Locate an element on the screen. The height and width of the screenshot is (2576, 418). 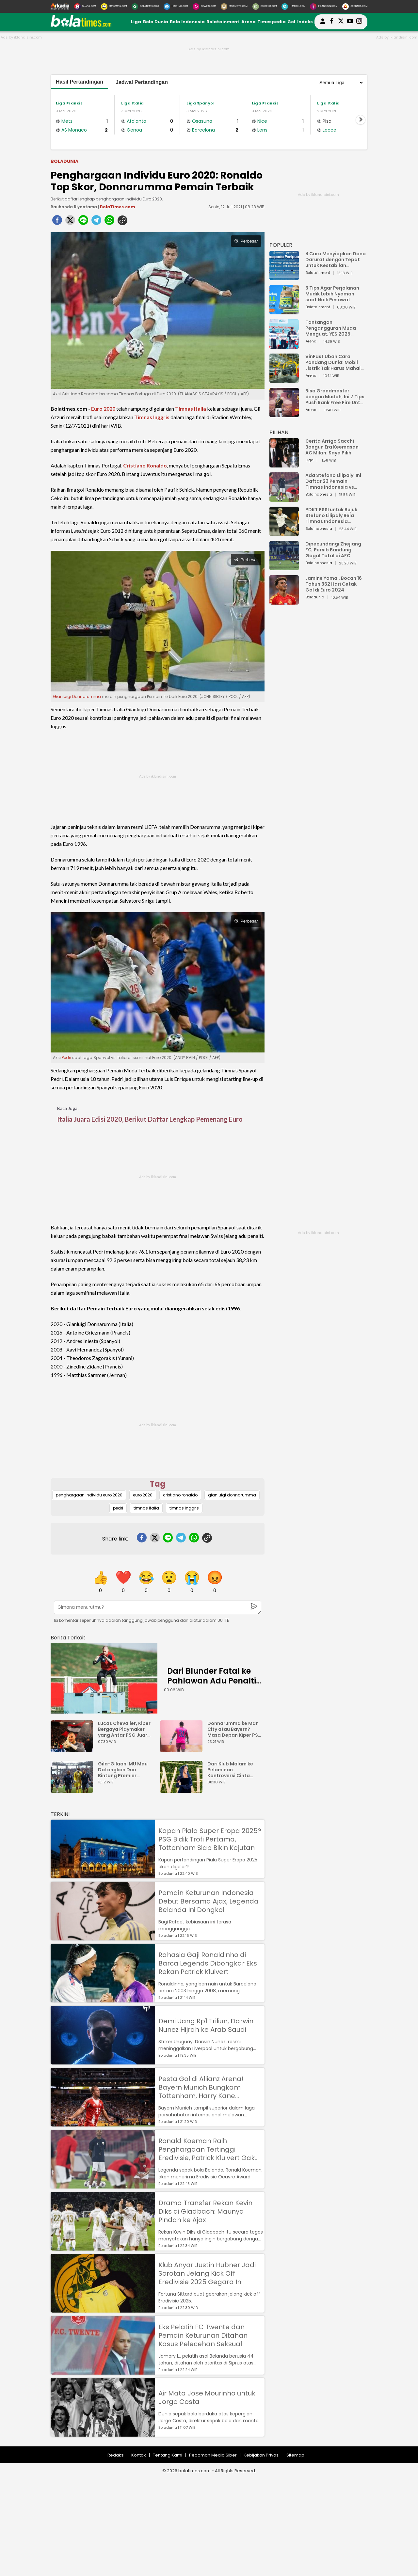
PILIHAN [Pilihan] is located at coordinates (278, 432).